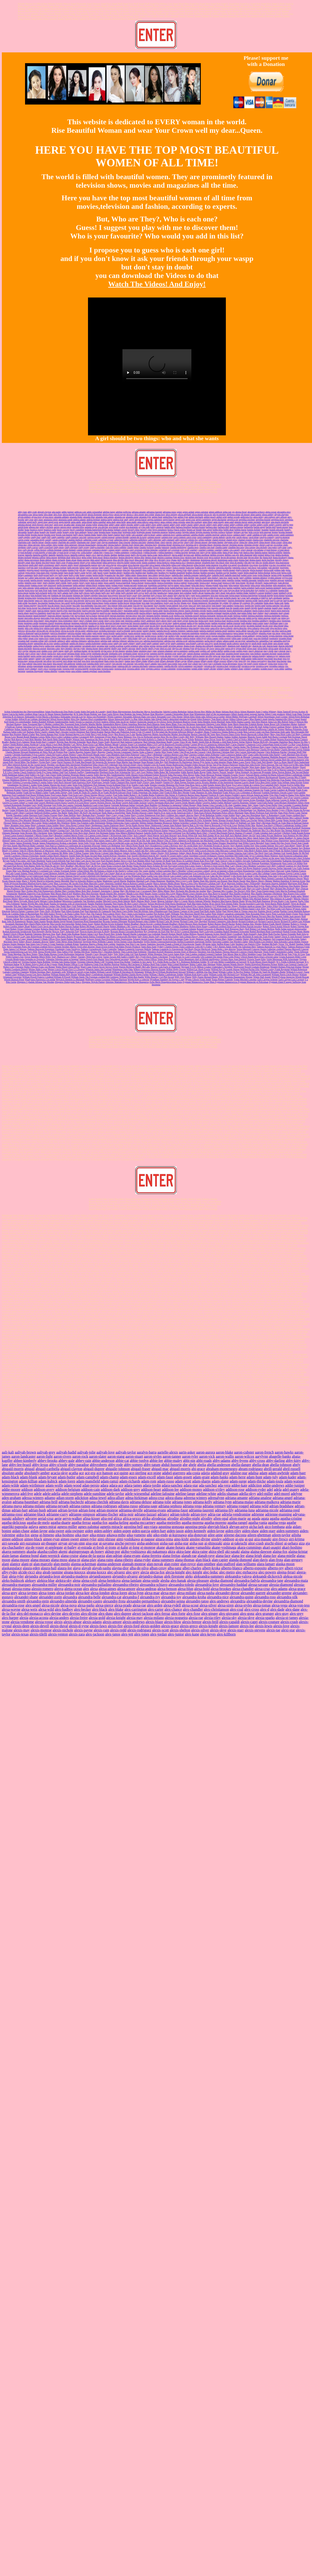 The width and height of the screenshot is (312, 2576). Describe the element at coordinates (277, 1523) in the screenshot. I see `agatha-vega` at that location.